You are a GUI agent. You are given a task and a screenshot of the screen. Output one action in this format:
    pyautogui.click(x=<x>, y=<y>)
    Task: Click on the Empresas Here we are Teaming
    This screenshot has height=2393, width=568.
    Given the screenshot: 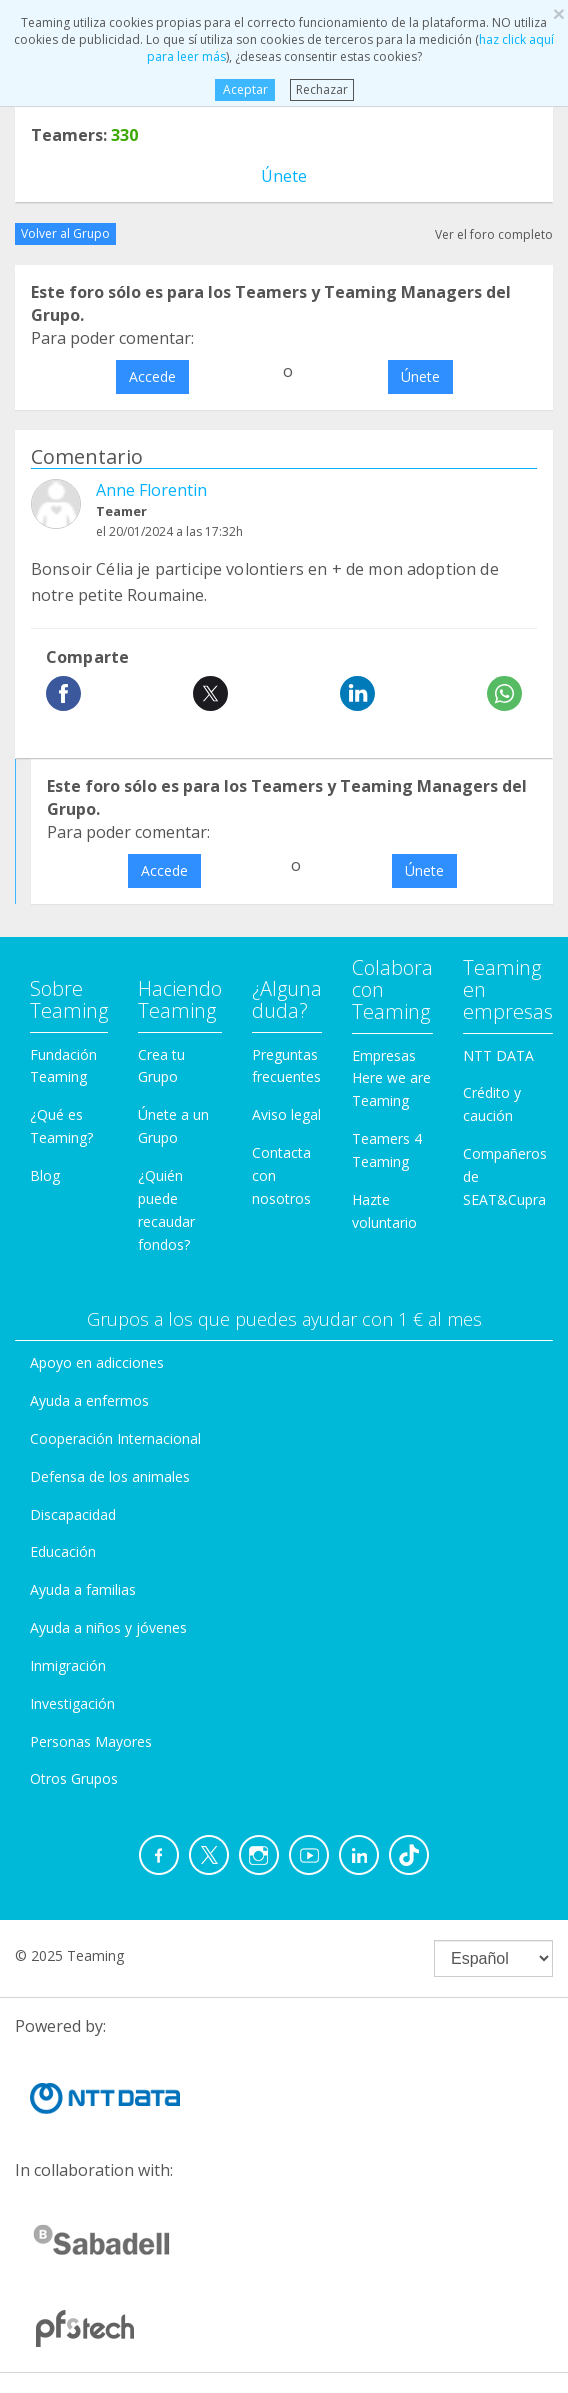 What is the action you would take?
    pyautogui.click(x=391, y=1078)
    